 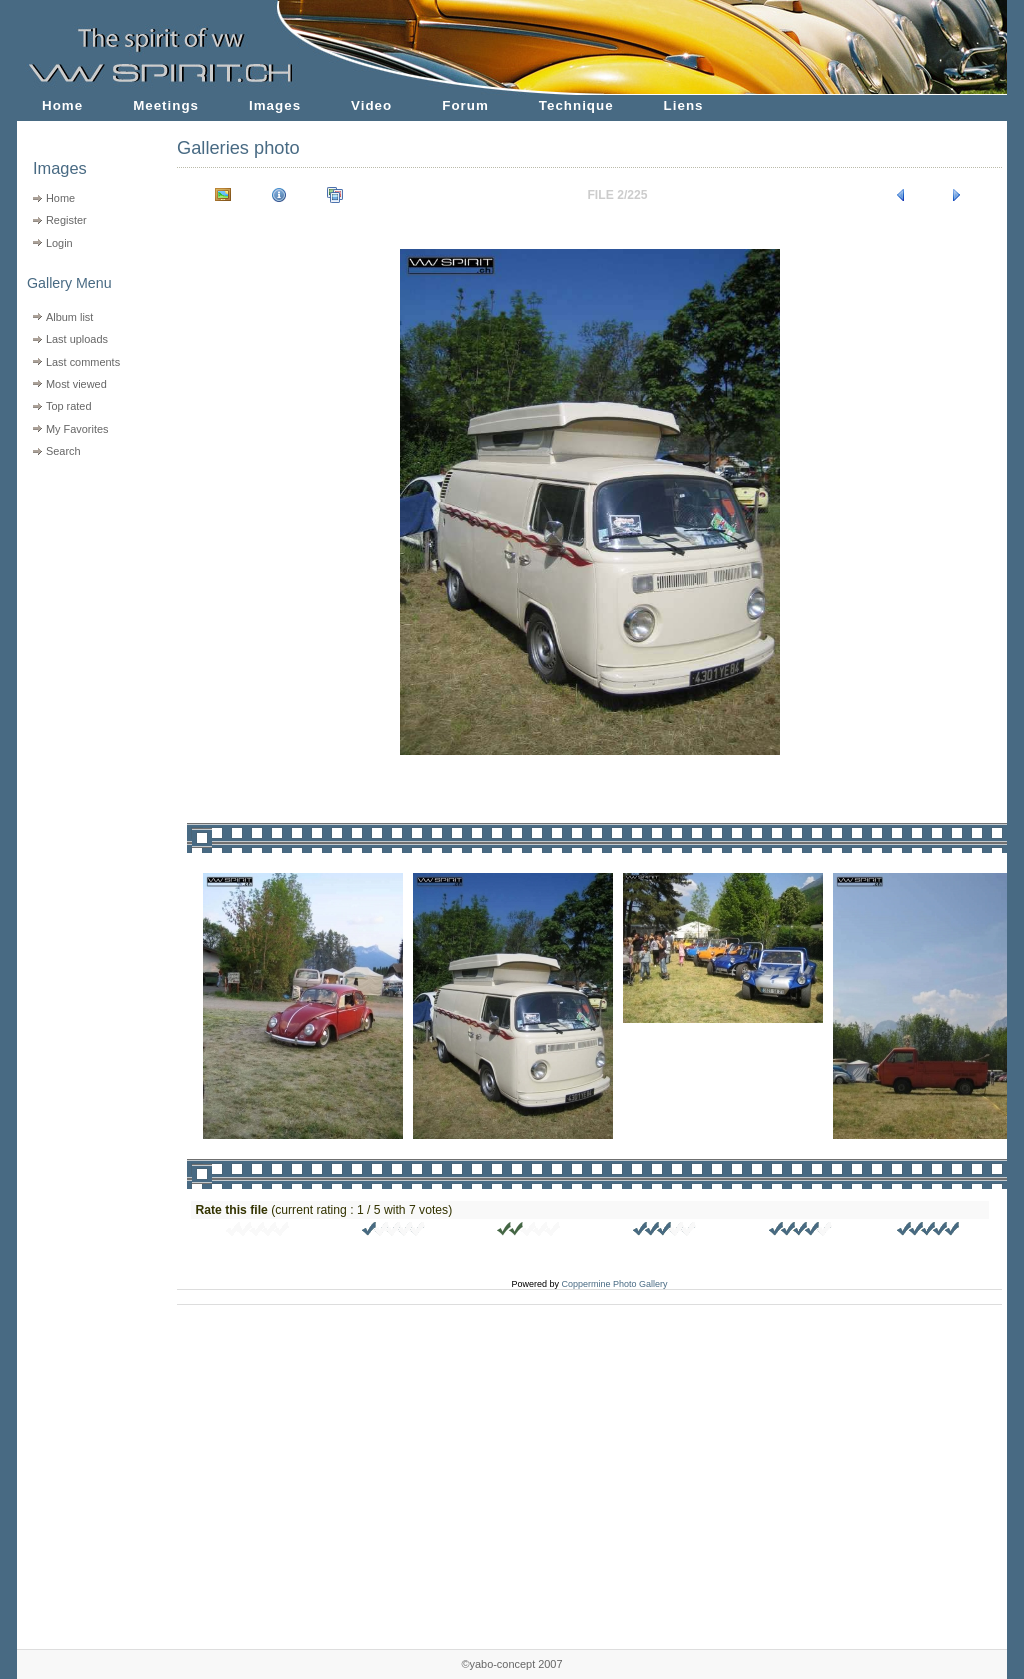 What do you see at coordinates (69, 406) in the screenshot?
I see `Top rated` at bounding box center [69, 406].